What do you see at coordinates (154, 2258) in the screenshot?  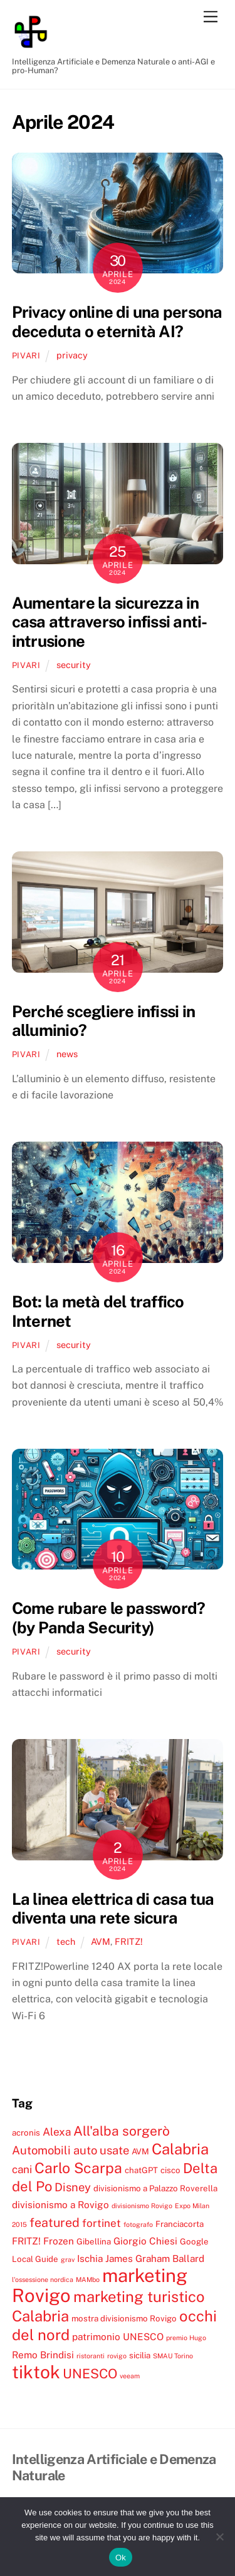 I see `James Graham Ballard [James Graham Ballard (5 elementi)]` at bounding box center [154, 2258].